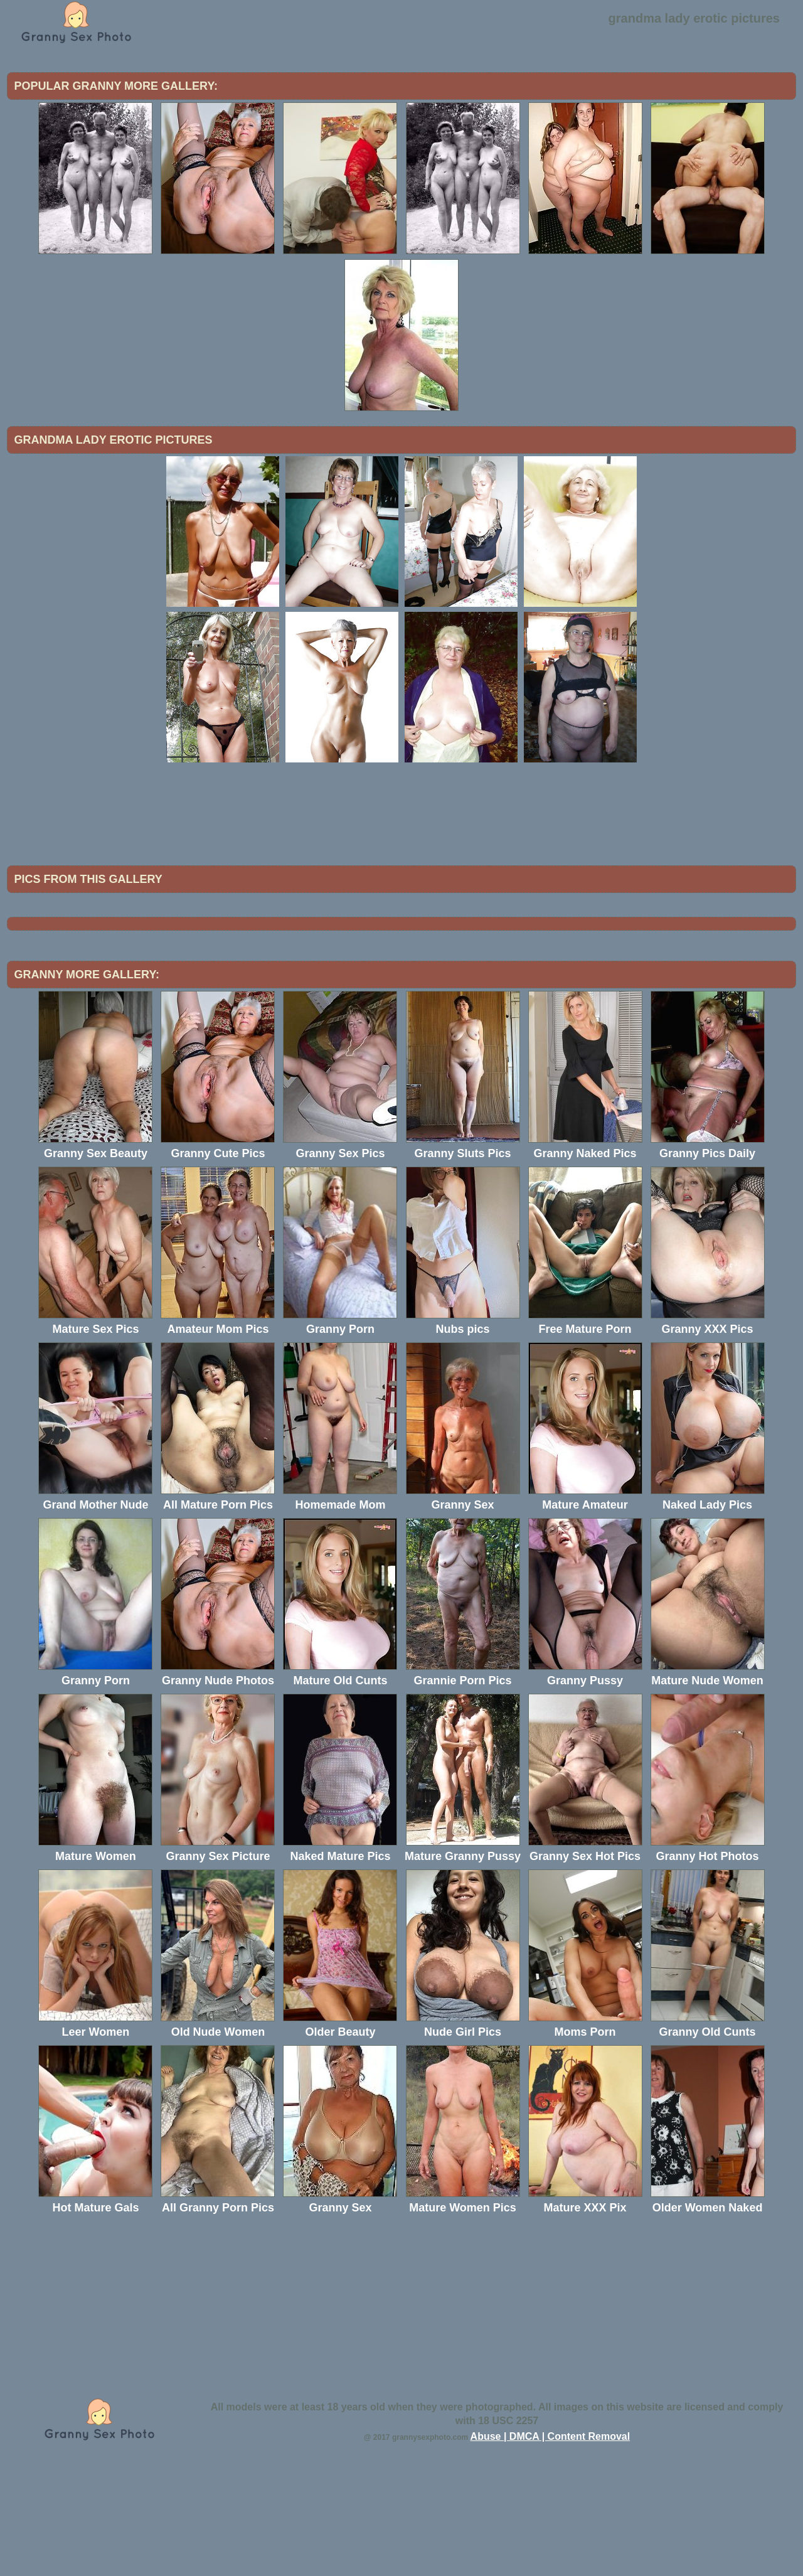 The width and height of the screenshot is (803, 2576). Describe the element at coordinates (550, 2540) in the screenshot. I see `Abuse | DMCA | Content Removal` at that location.